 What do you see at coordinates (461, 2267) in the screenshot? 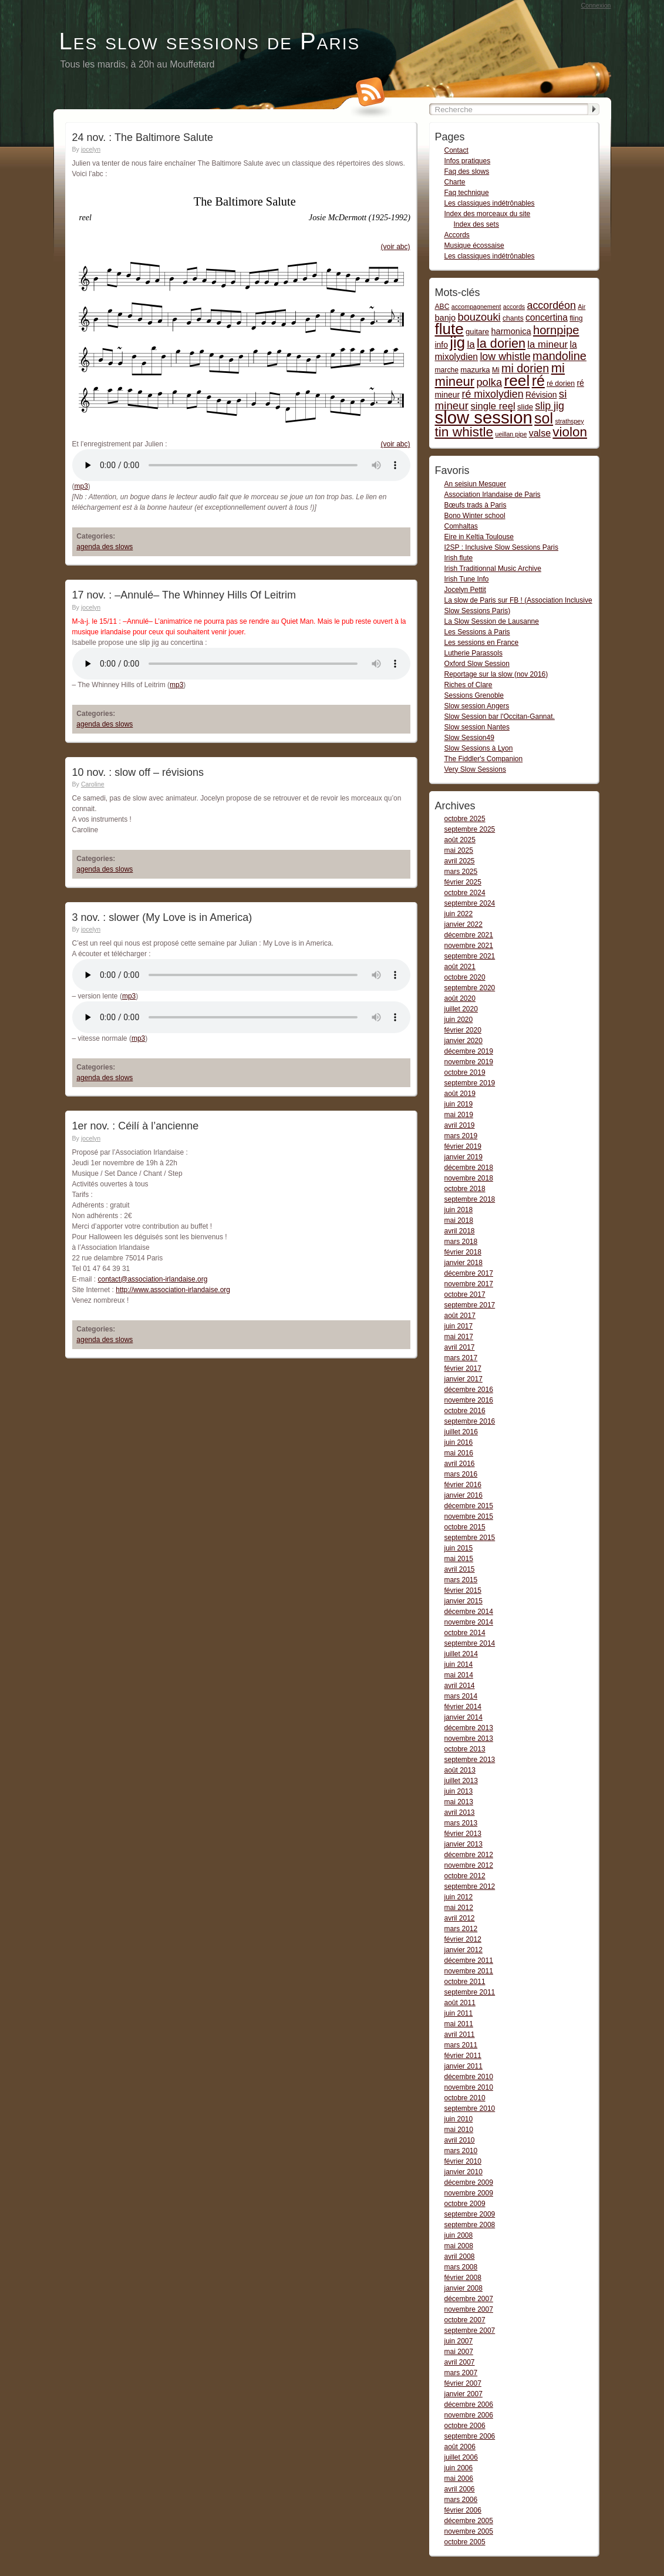
I see `mars 2008` at bounding box center [461, 2267].